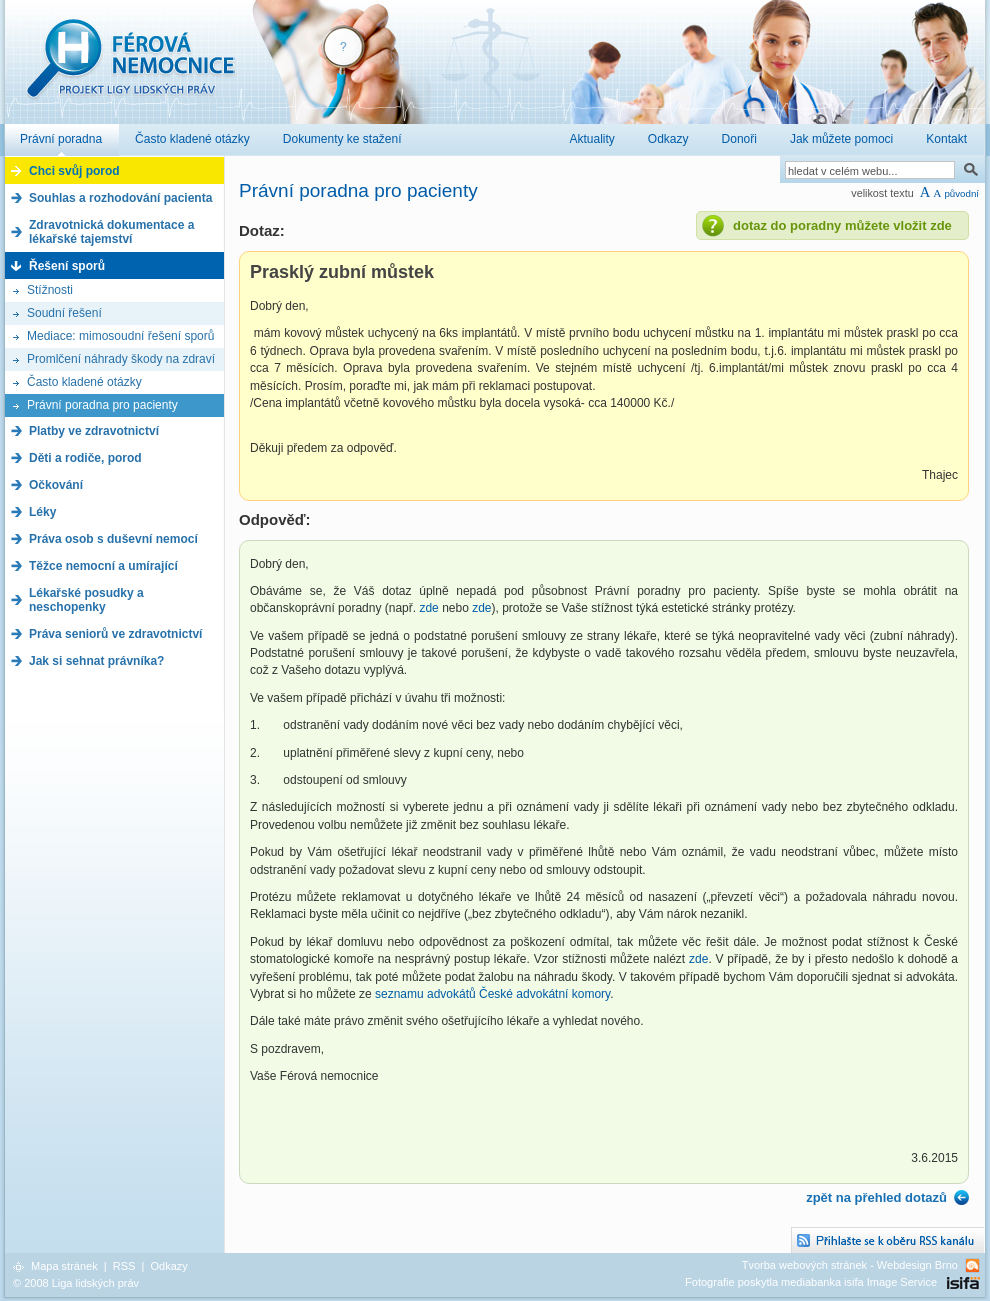  Describe the element at coordinates (76, 1283) in the screenshot. I see `© 2008 Liga lidských práv` at that location.